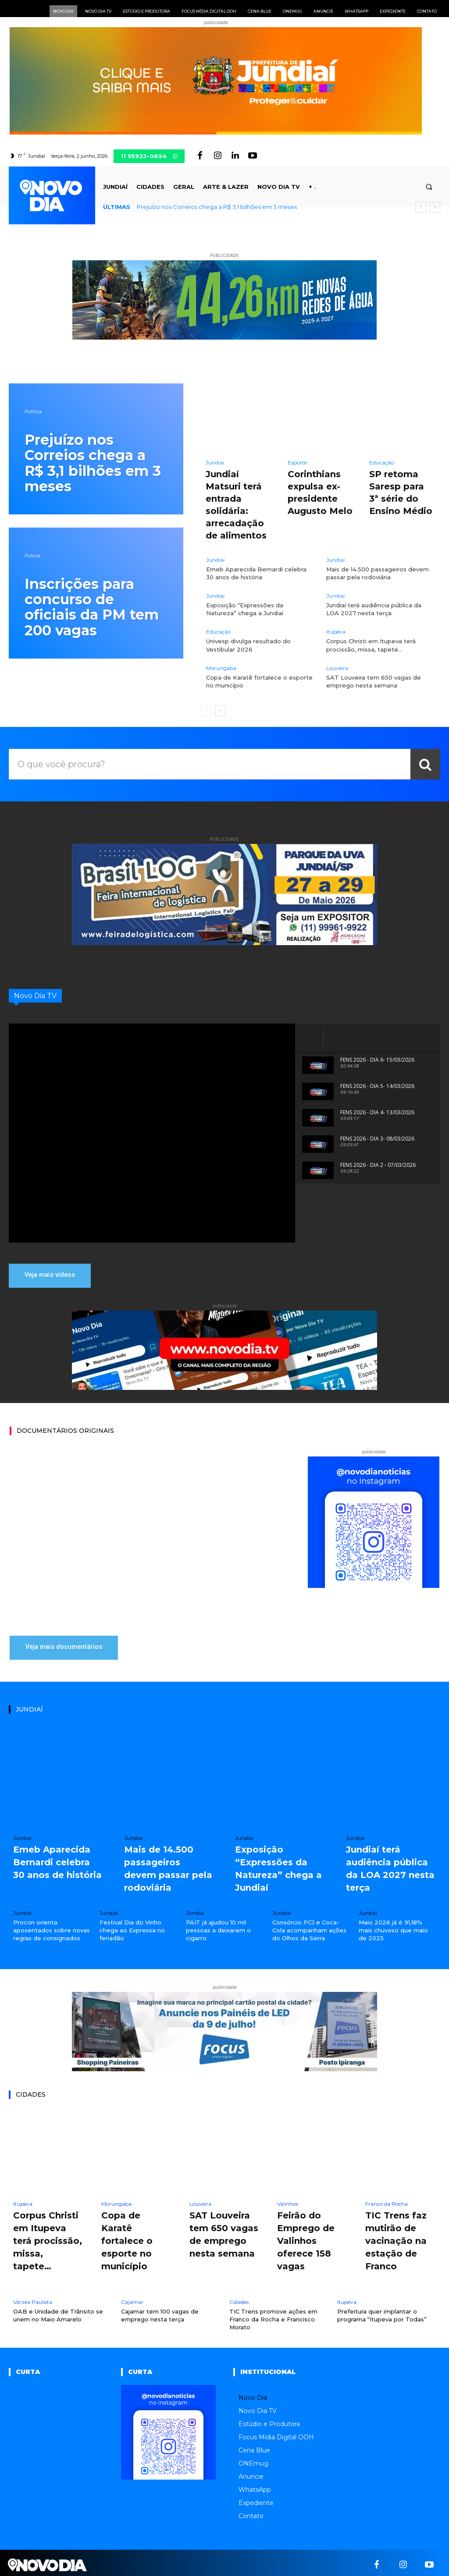 Image resolution: width=449 pixels, height=2576 pixels. Describe the element at coordinates (239, 2298) in the screenshot. I see `Cidades` at that location.